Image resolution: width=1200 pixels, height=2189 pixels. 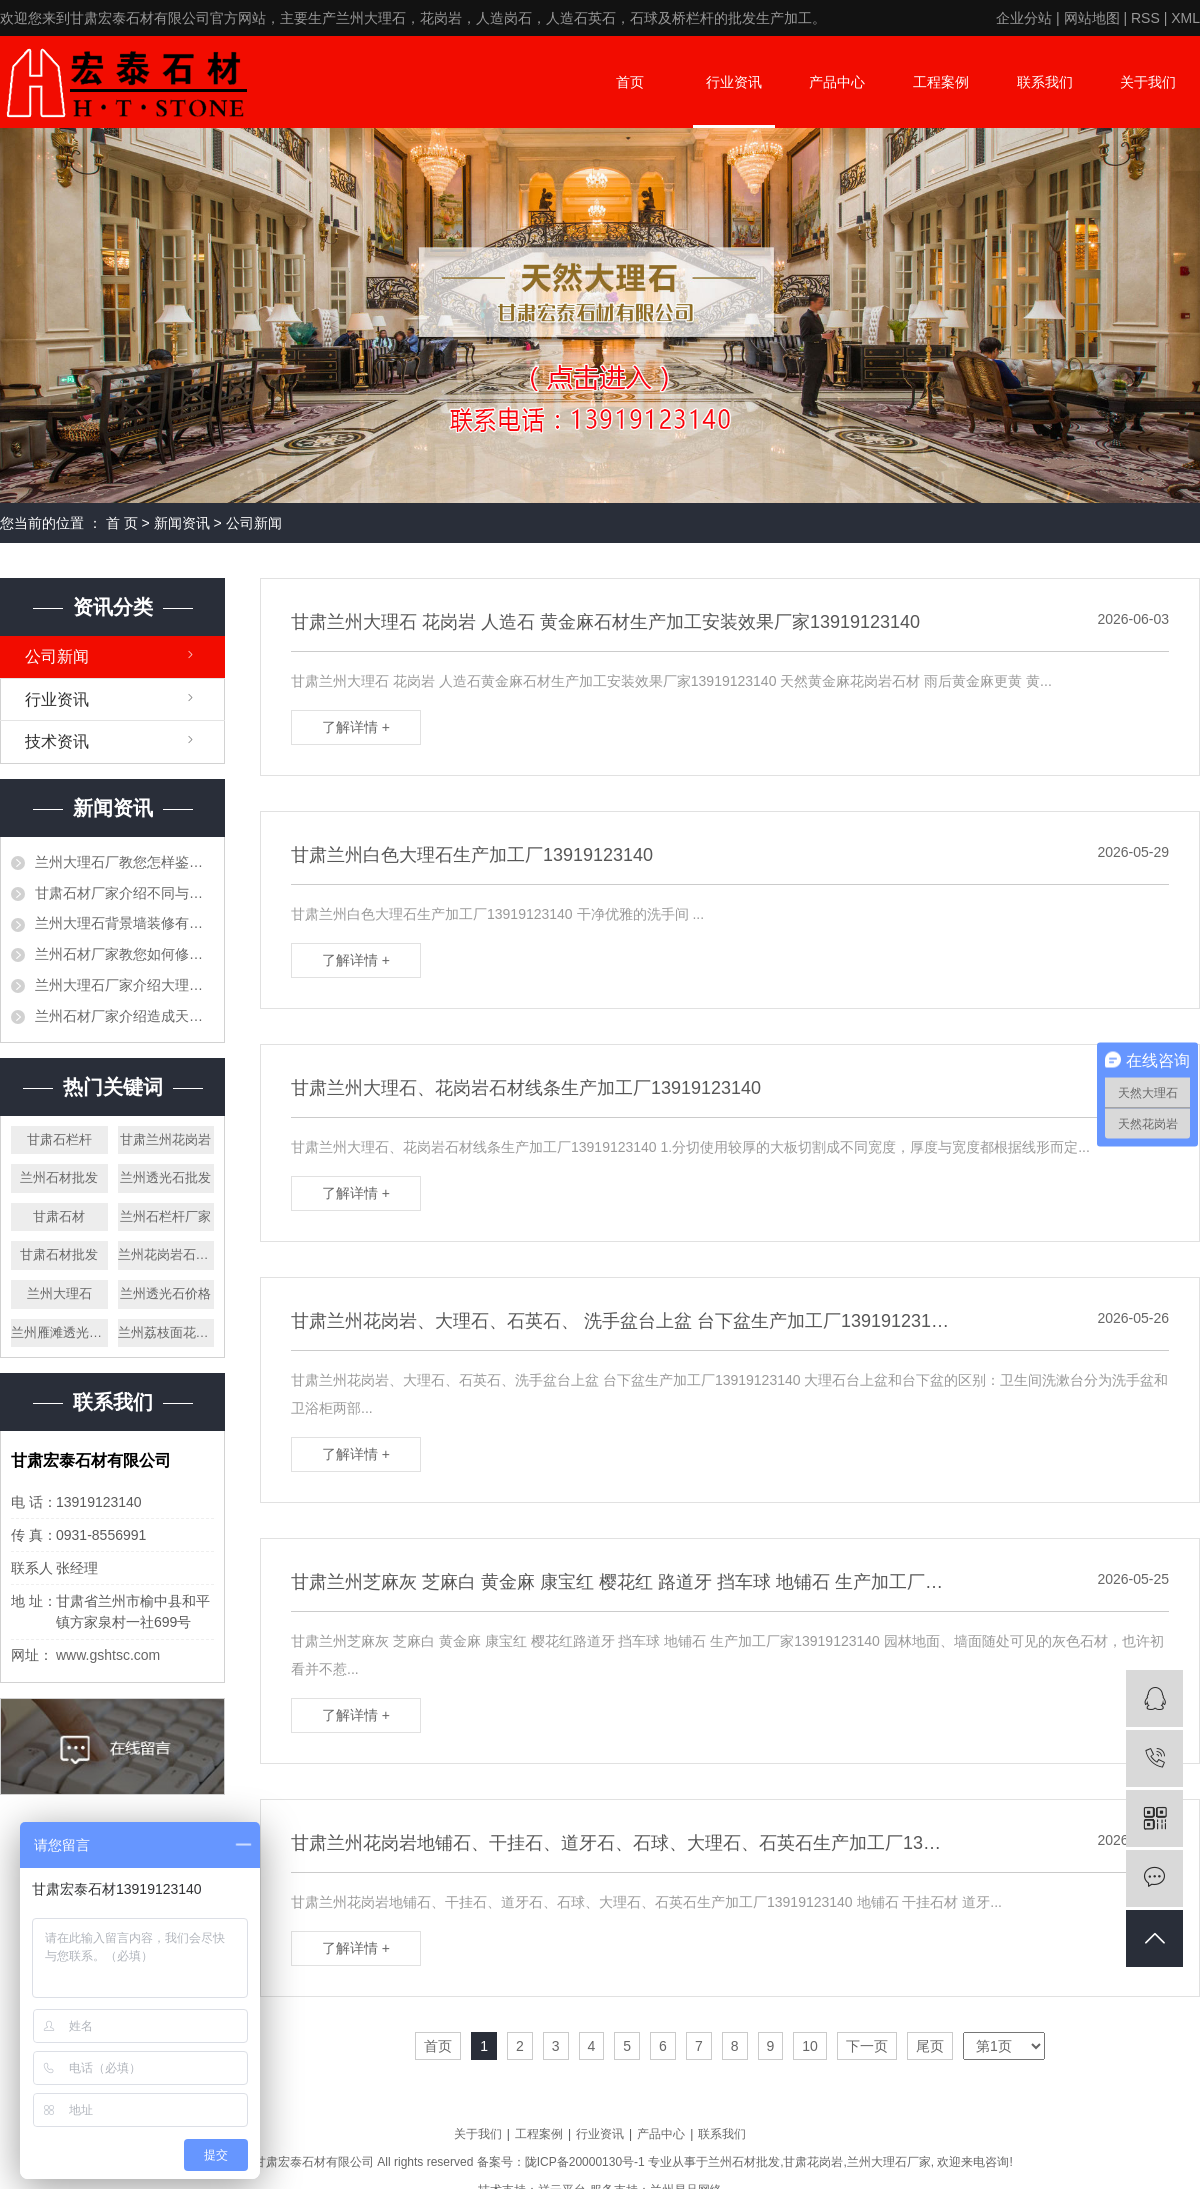 I want to click on 甘肃花岗岩, so click(x=813, y=2162).